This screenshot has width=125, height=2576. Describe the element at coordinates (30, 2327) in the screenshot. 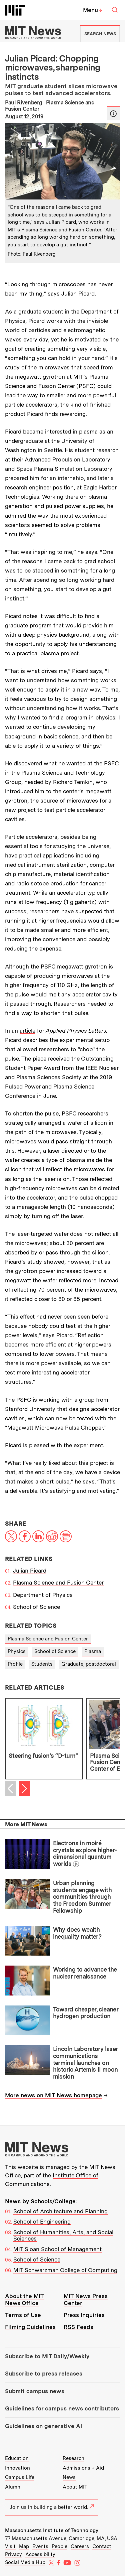

I see `Filming Guidelines` at that location.